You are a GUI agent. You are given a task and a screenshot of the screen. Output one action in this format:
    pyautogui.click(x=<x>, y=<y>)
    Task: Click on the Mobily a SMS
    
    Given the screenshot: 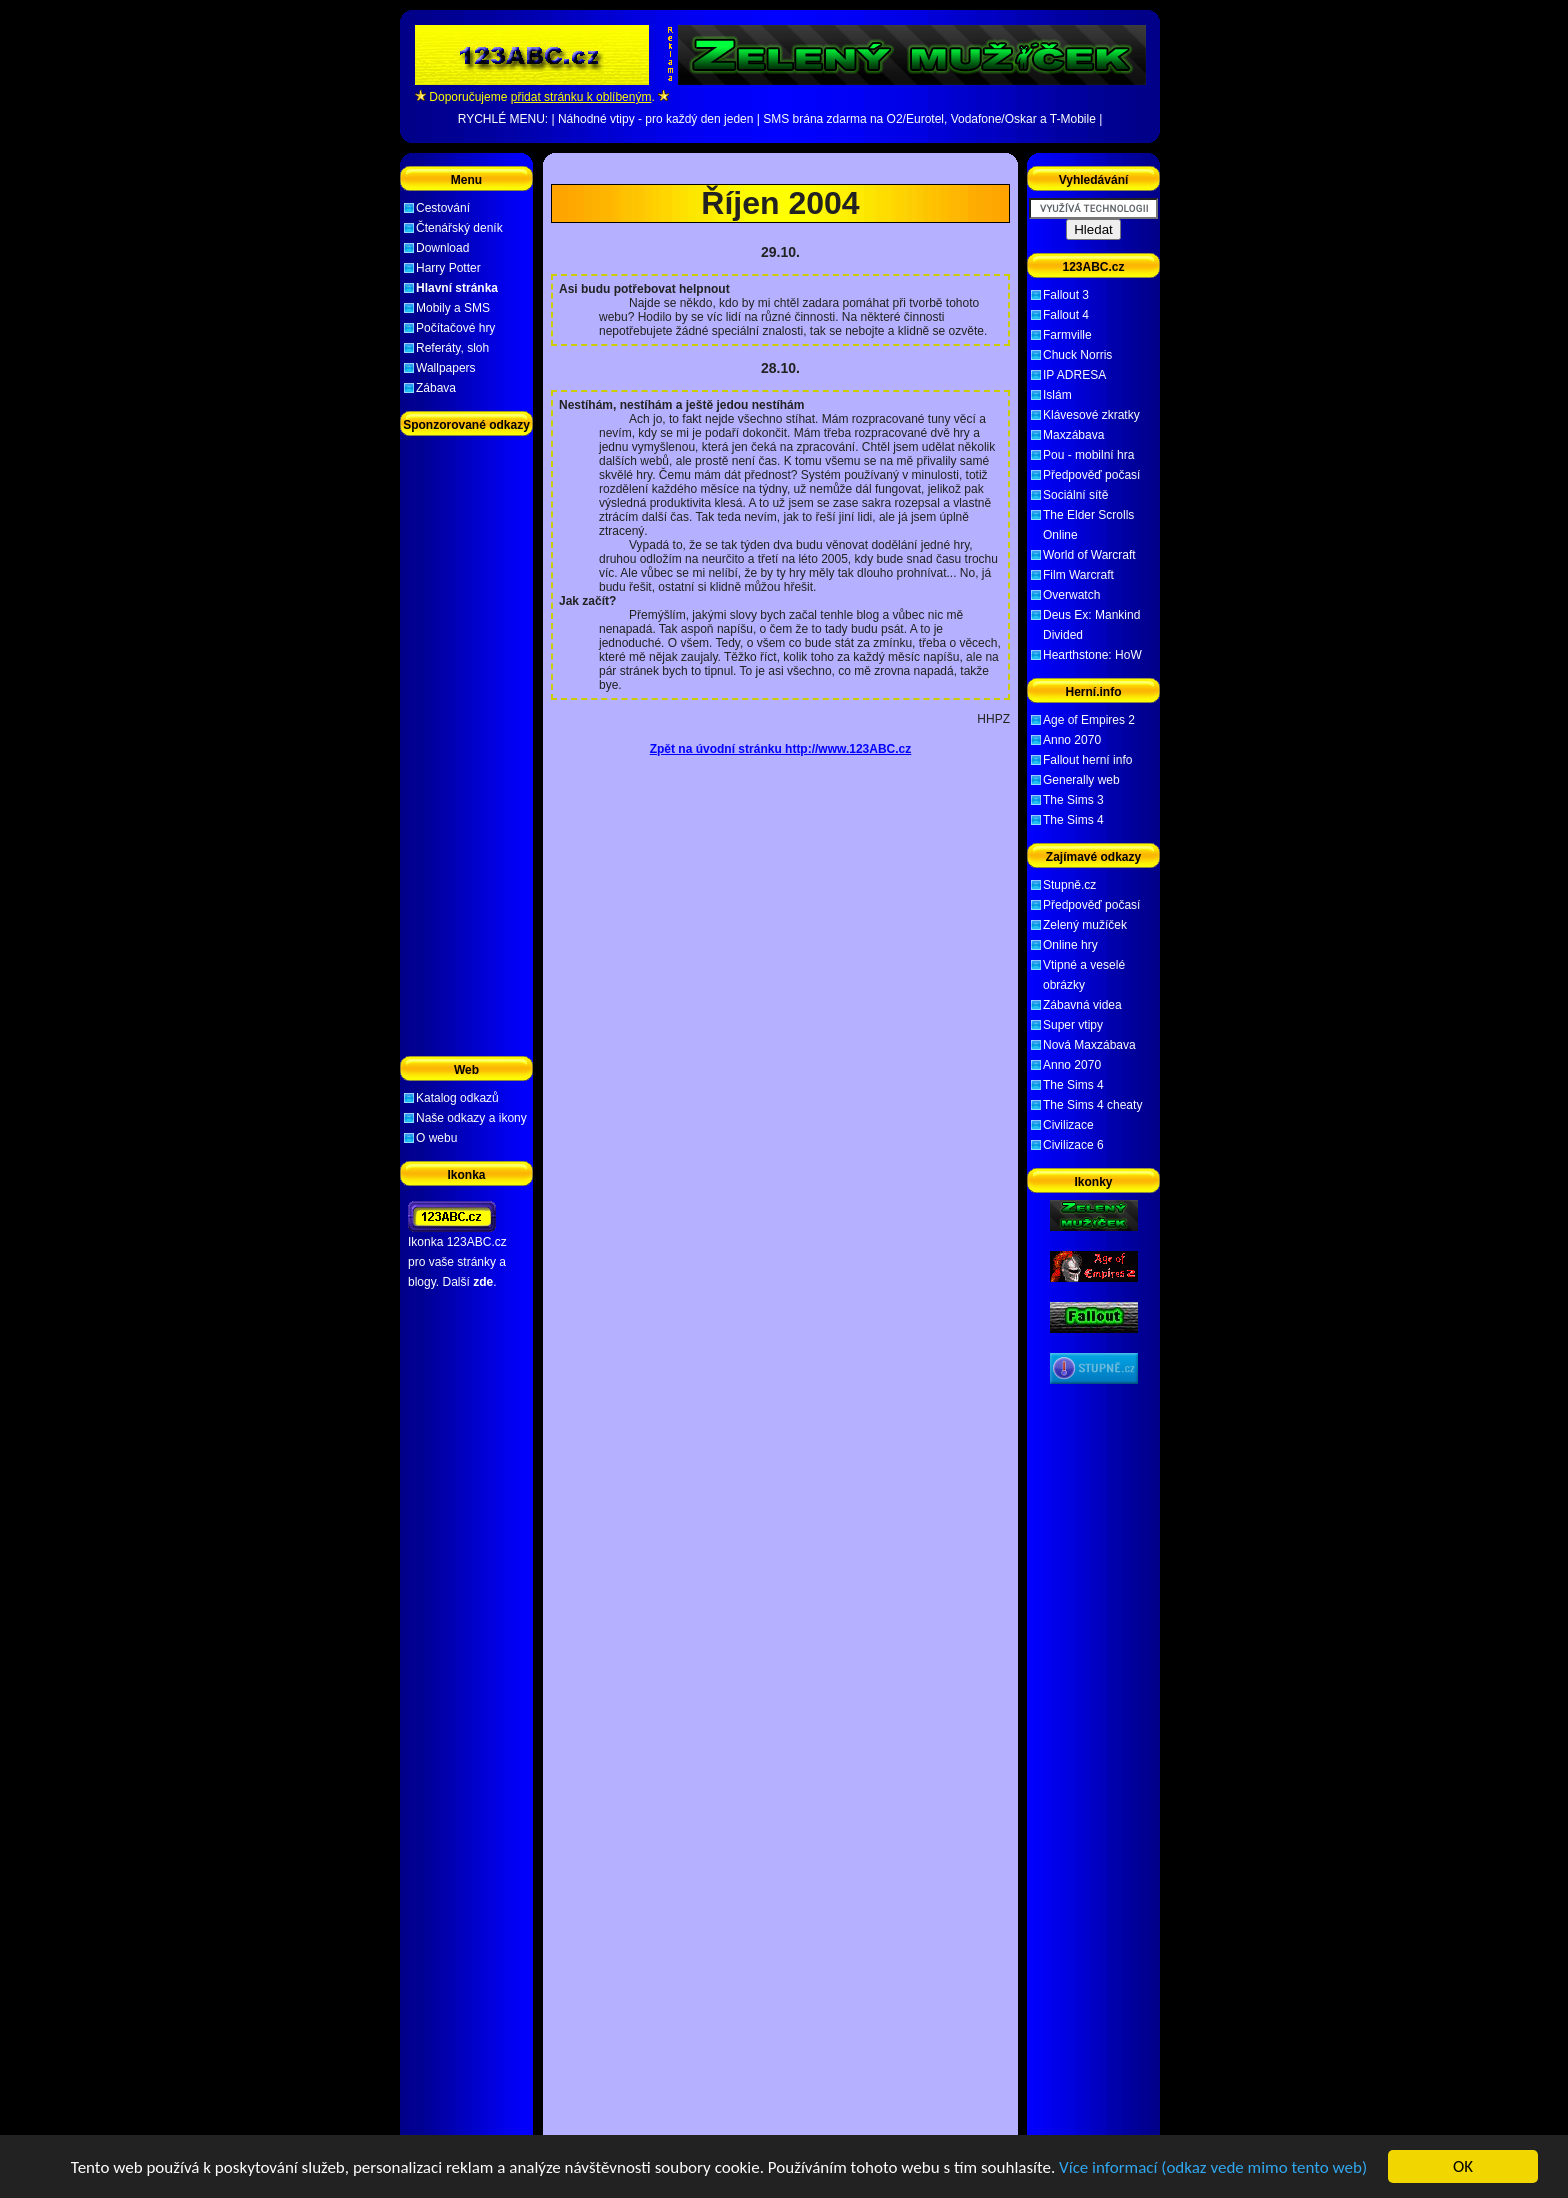 What is the action you would take?
    pyautogui.click(x=453, y=308)
    